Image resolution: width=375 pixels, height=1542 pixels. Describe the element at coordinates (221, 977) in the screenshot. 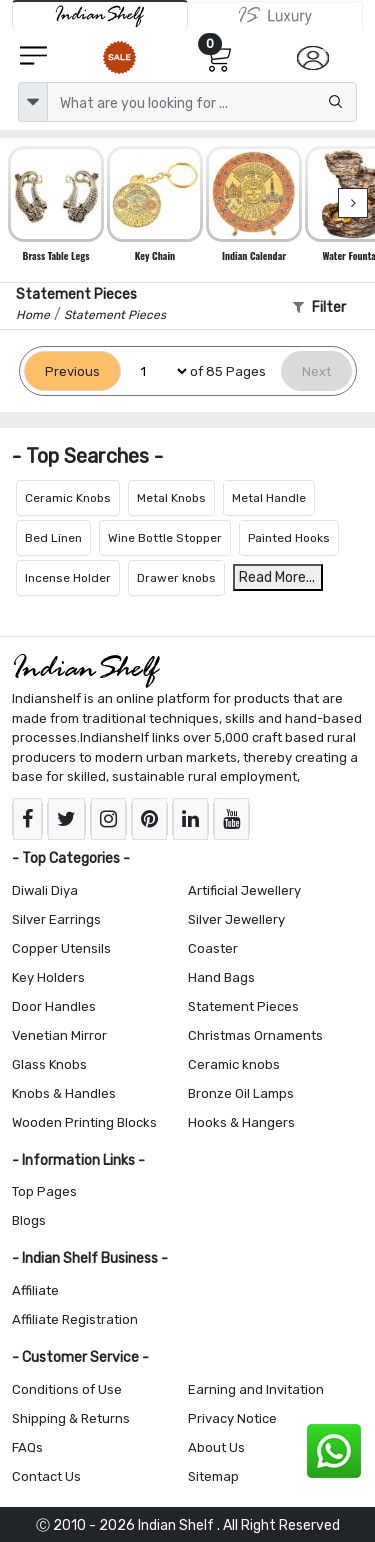

I see `Hand Bags` at that location.